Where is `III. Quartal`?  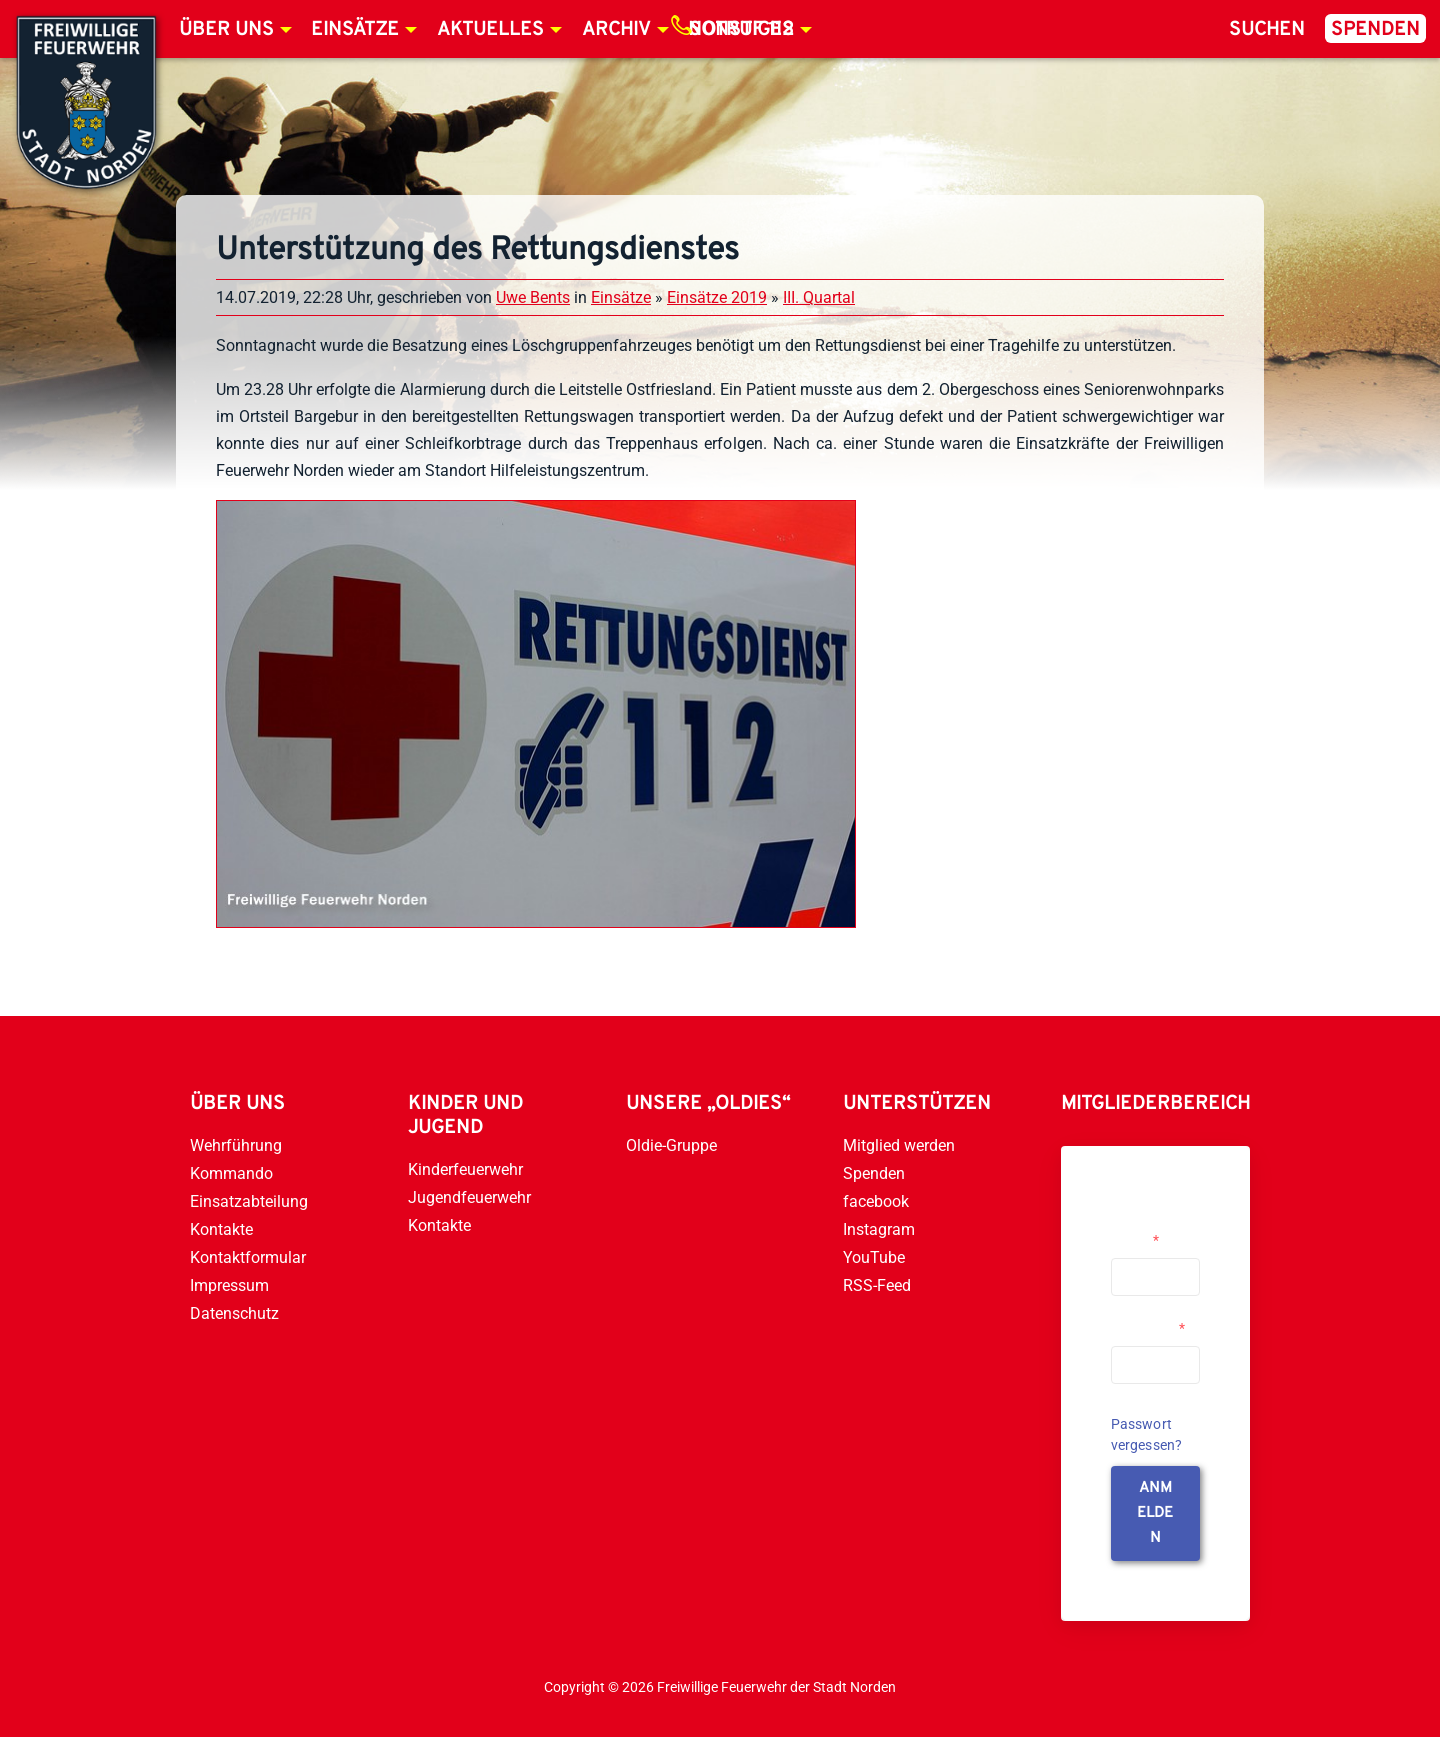 III. Quartal is located at coordinates (819, 297).